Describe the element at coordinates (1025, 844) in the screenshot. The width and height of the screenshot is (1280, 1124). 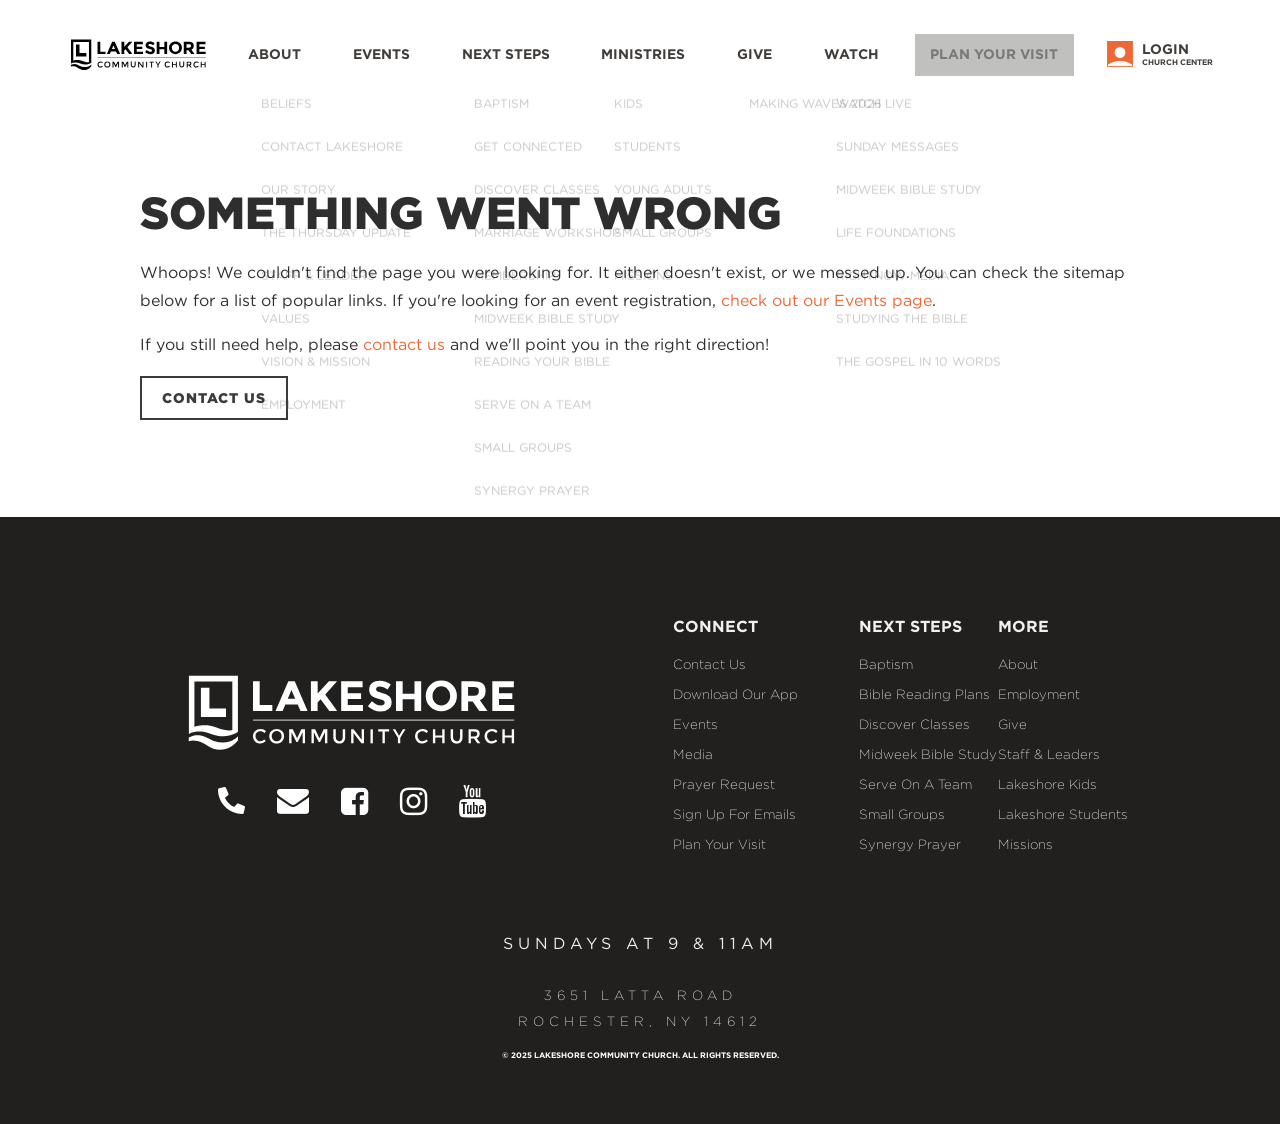
I see `Missions` at that location.